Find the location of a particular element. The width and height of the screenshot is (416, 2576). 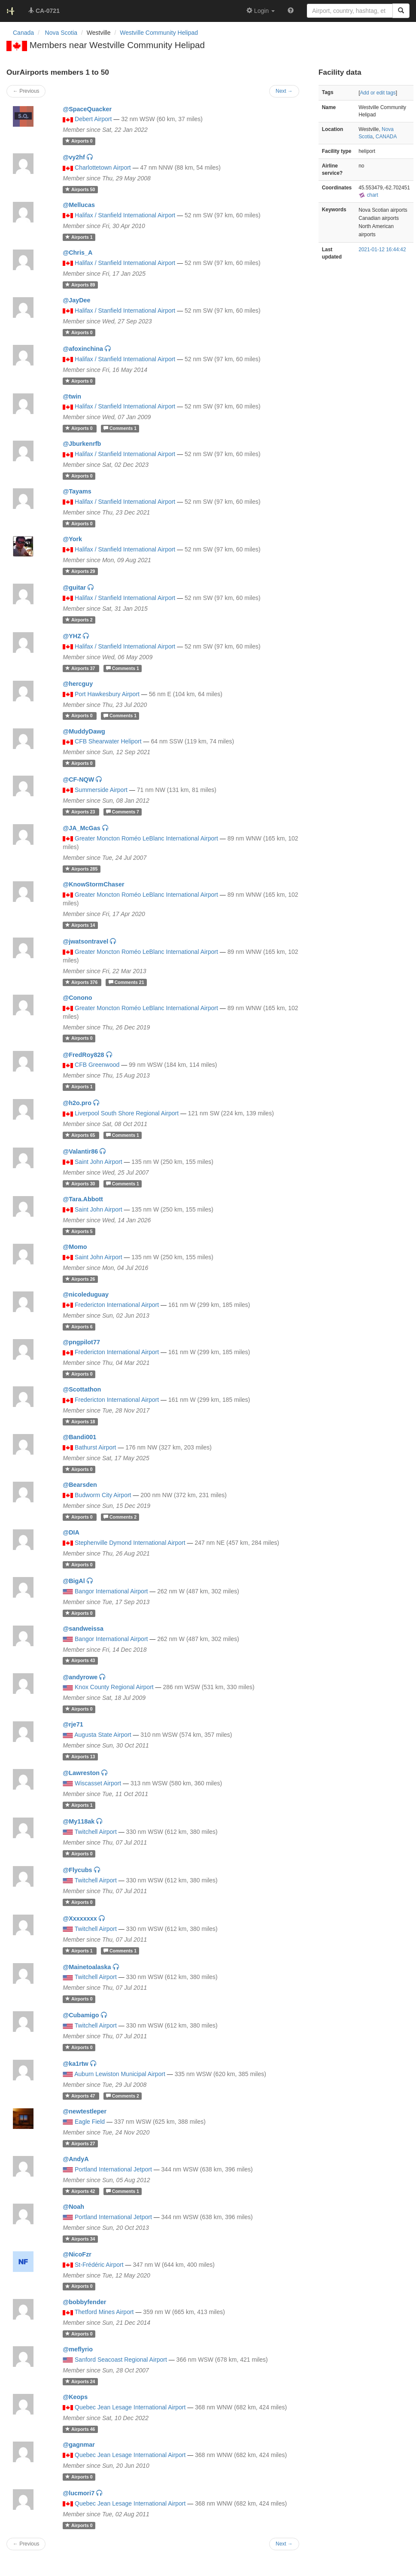

Bathurst Airport is located at coordinates (95, 1447).